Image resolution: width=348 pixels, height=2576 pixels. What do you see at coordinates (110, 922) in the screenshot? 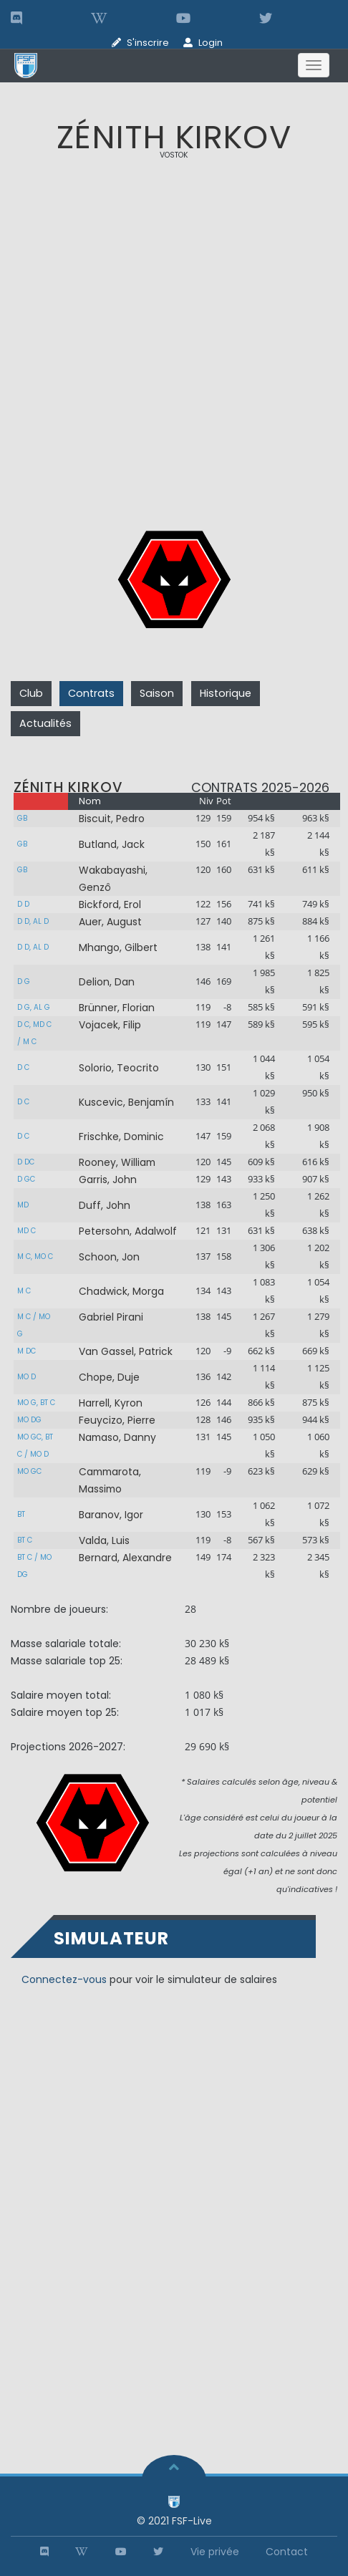
I see `Auer, August` at bounding box center [110, 922].